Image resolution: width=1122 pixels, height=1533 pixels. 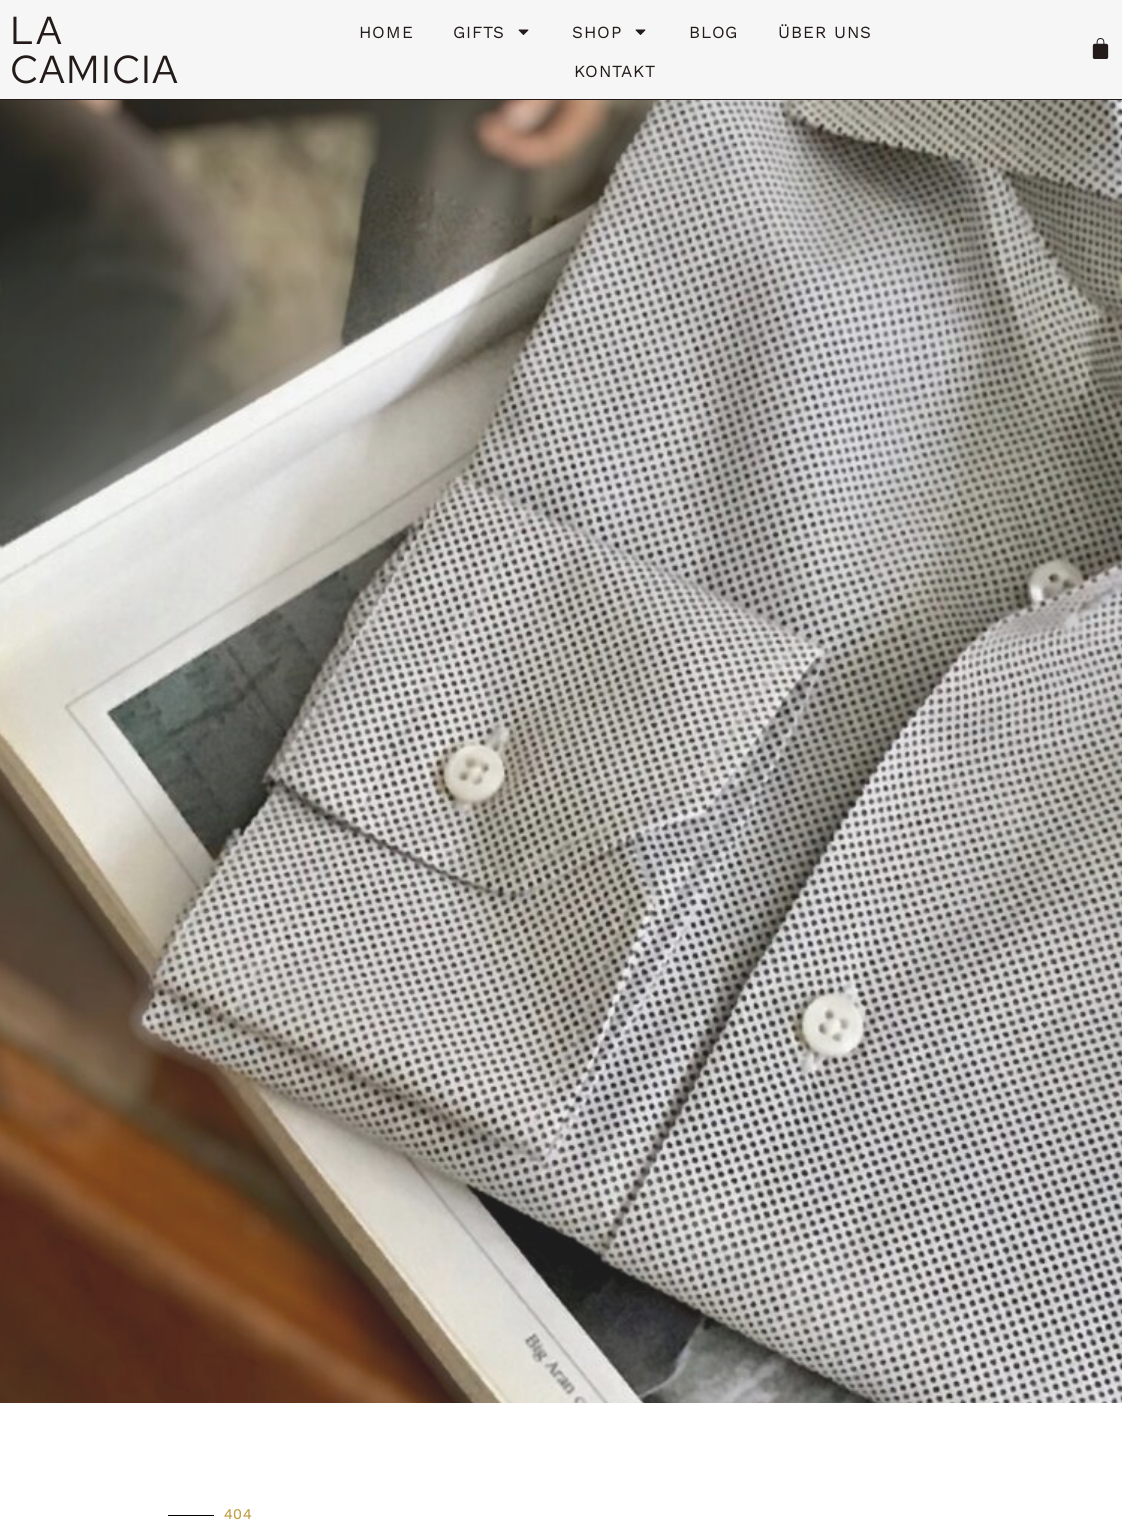 I want to click on Gifts, so click(x=492, y=31).